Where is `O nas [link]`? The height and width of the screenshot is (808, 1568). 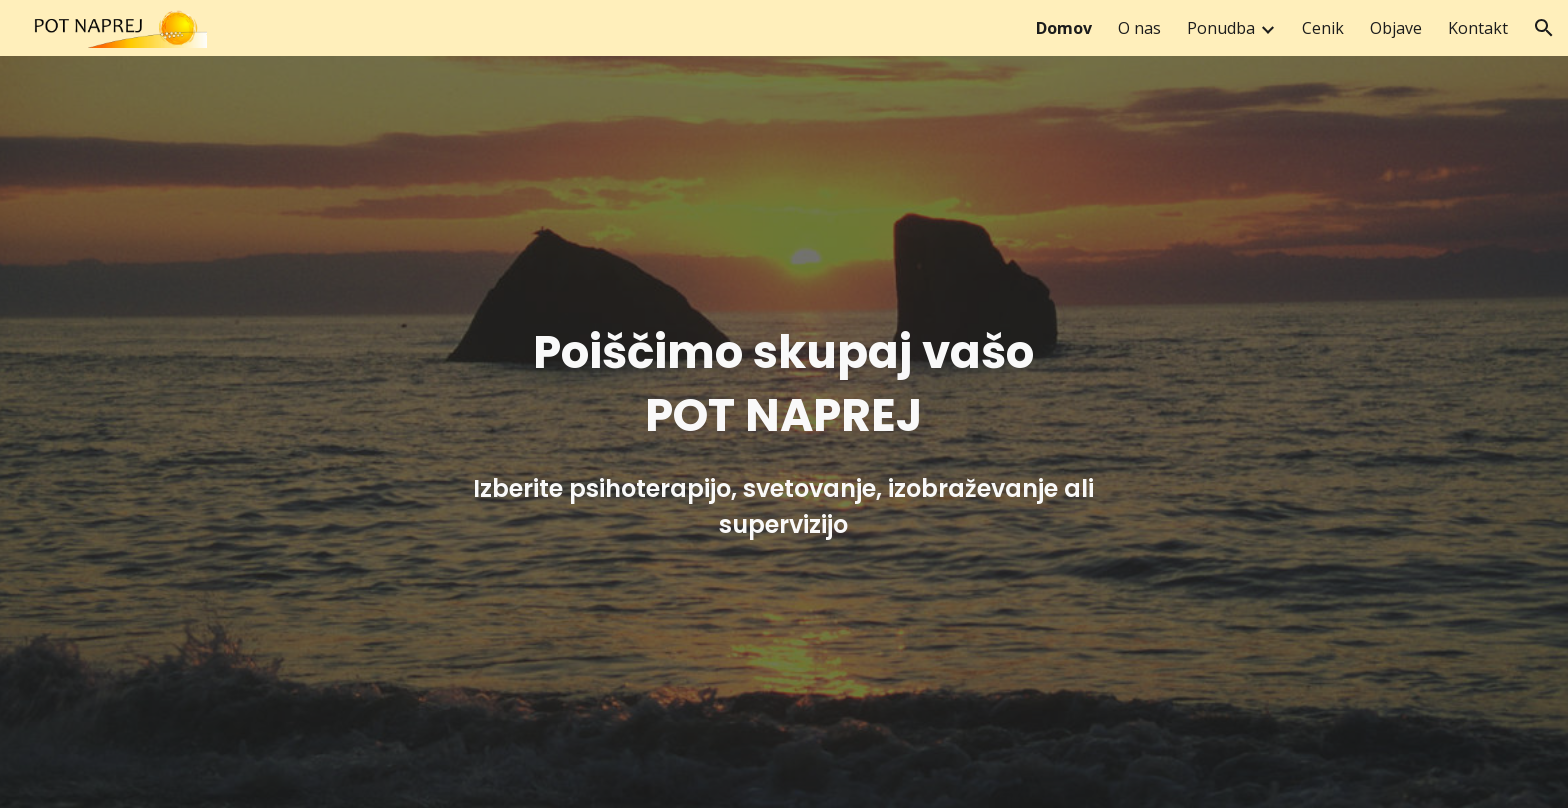 O nas [link] is located at coordinates (1139, 28).